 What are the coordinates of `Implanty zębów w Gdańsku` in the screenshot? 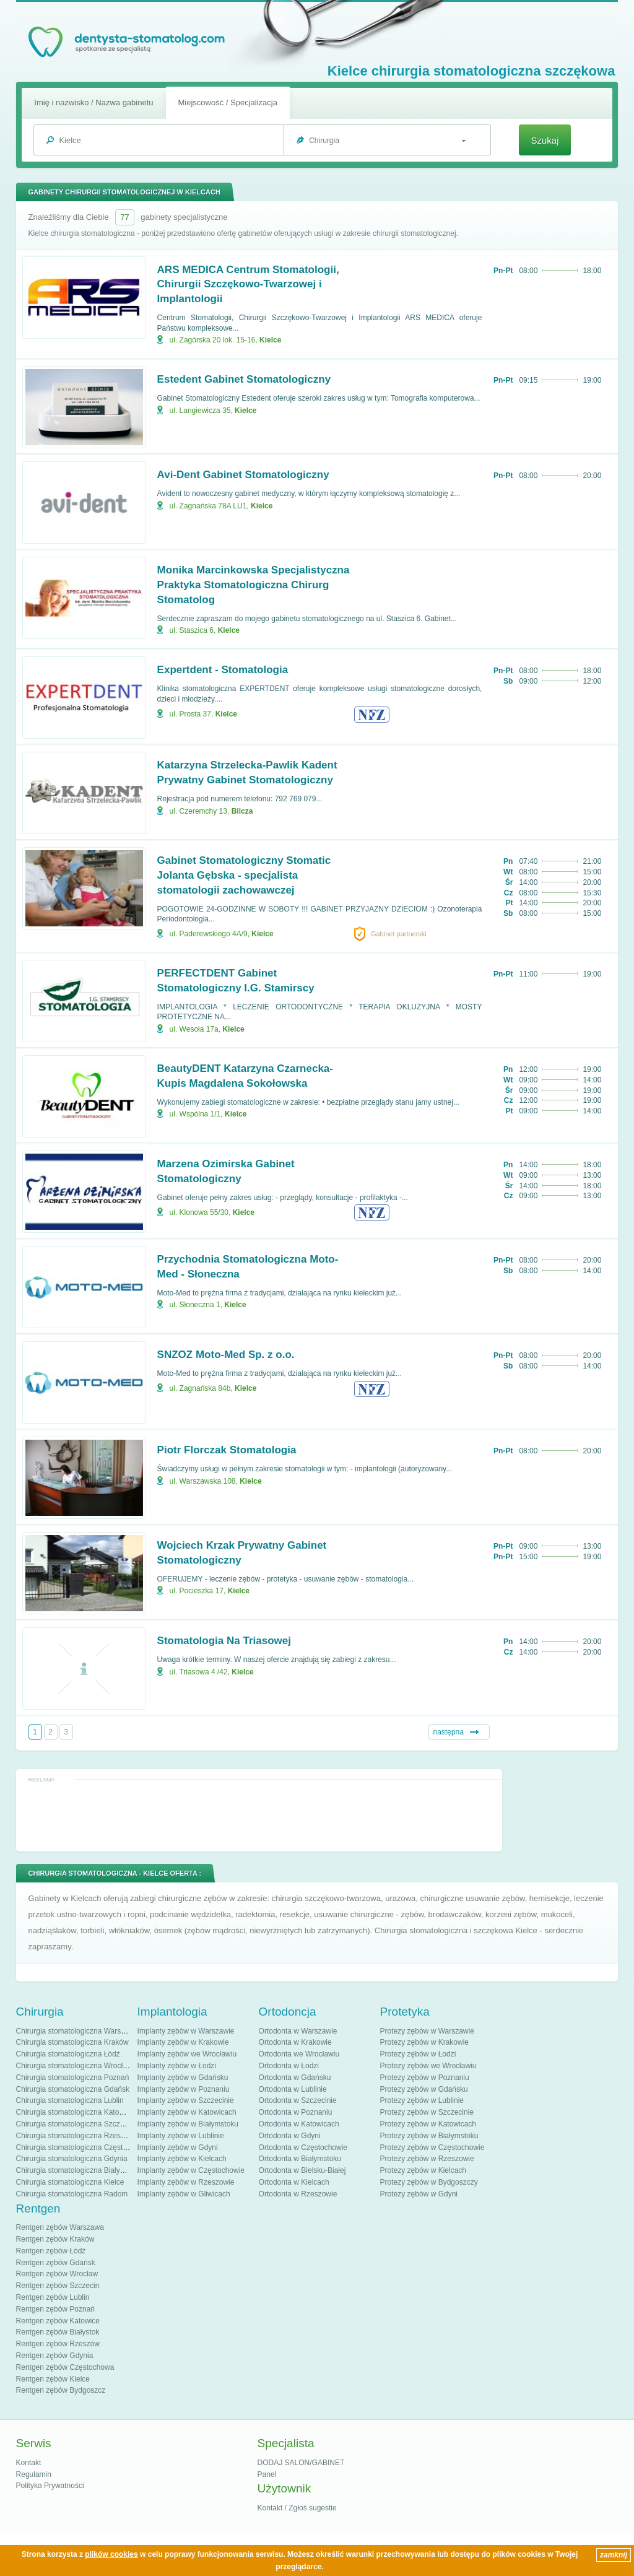 It's located at (182, 2077).